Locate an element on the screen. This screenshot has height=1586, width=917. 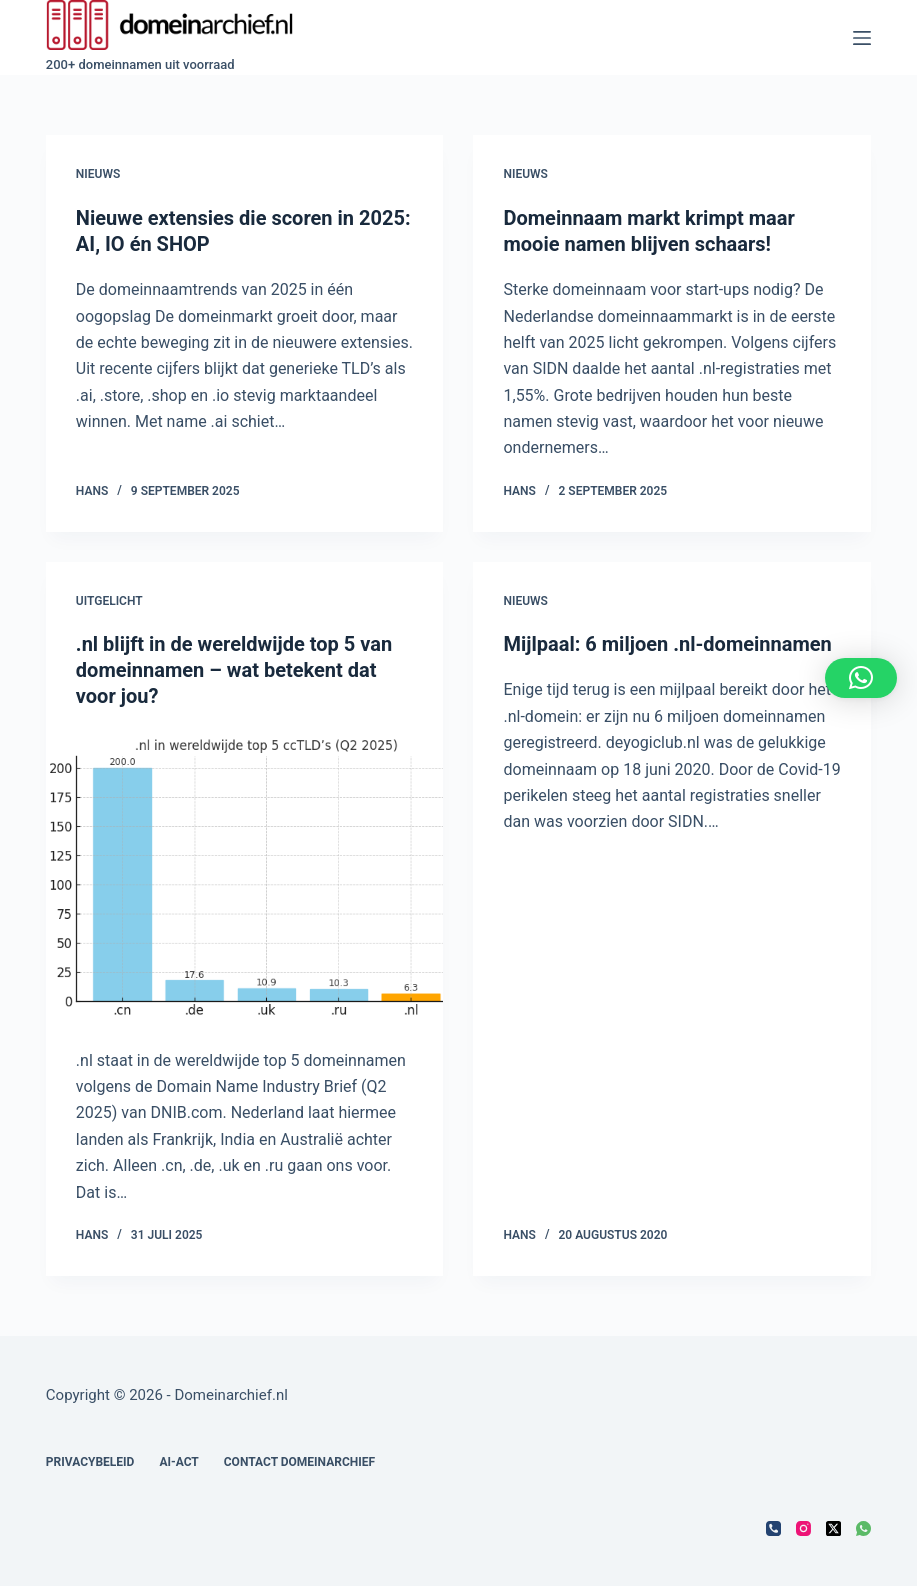
[WhatsApp] is located at coordinates (863, 1528).